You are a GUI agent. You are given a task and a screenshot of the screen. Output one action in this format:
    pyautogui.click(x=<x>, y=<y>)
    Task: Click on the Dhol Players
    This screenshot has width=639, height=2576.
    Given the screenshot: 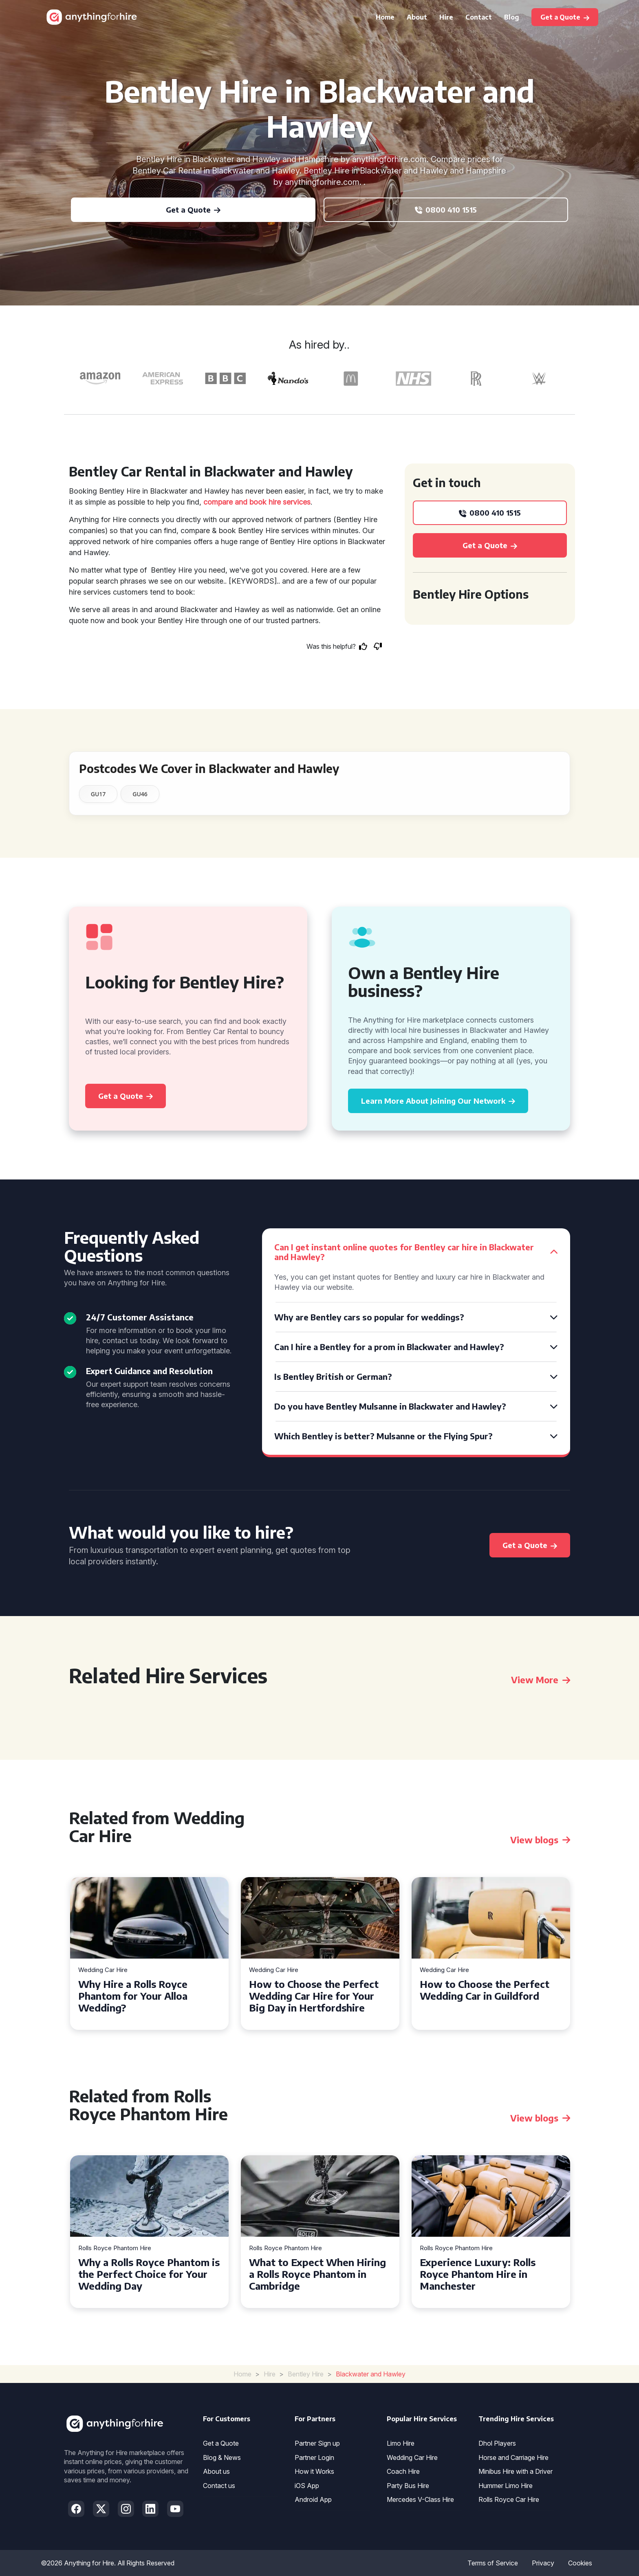 What is the action you would take?
    pyautogui.click(x=497, y=2443)
    